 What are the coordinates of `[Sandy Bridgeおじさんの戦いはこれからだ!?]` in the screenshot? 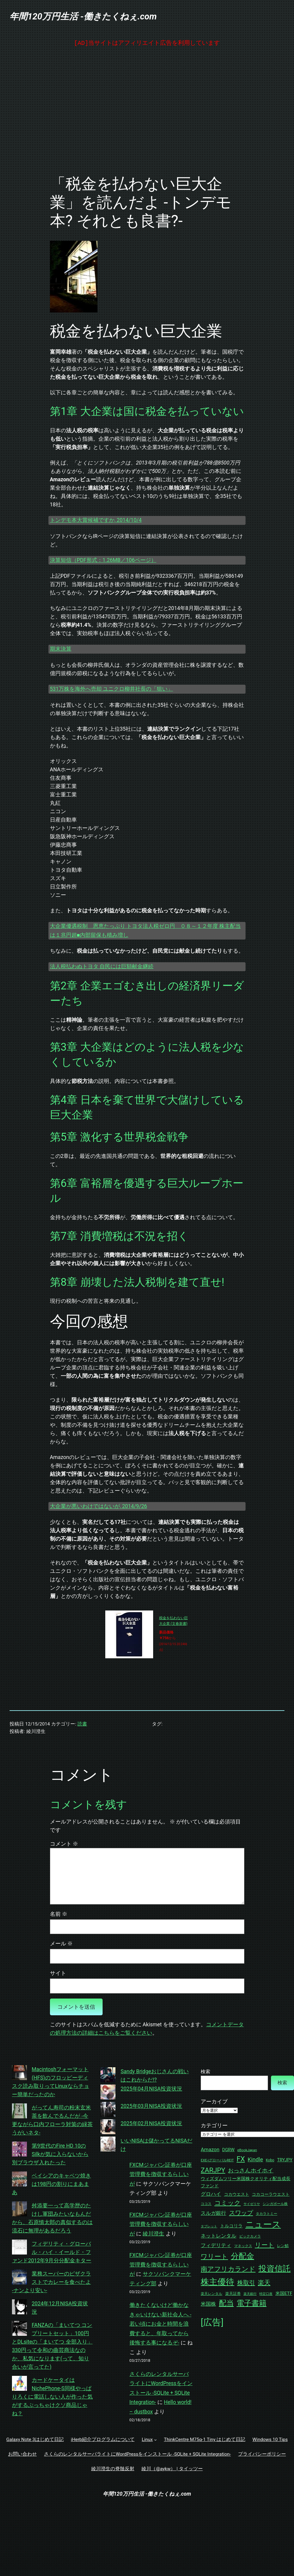 It's located at (107, 2076).